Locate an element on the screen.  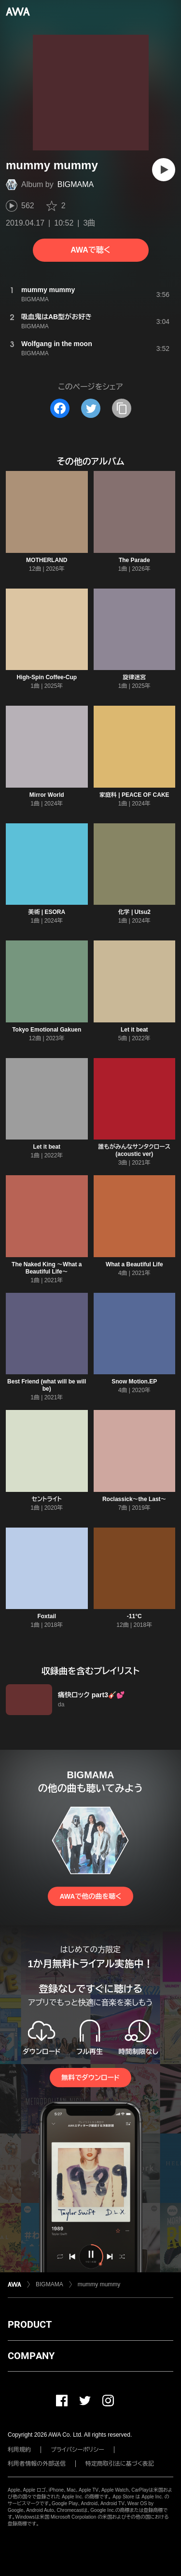
誰もがみんなサンタクロース (acoustic ver) is located at coordinates (134, 1150).